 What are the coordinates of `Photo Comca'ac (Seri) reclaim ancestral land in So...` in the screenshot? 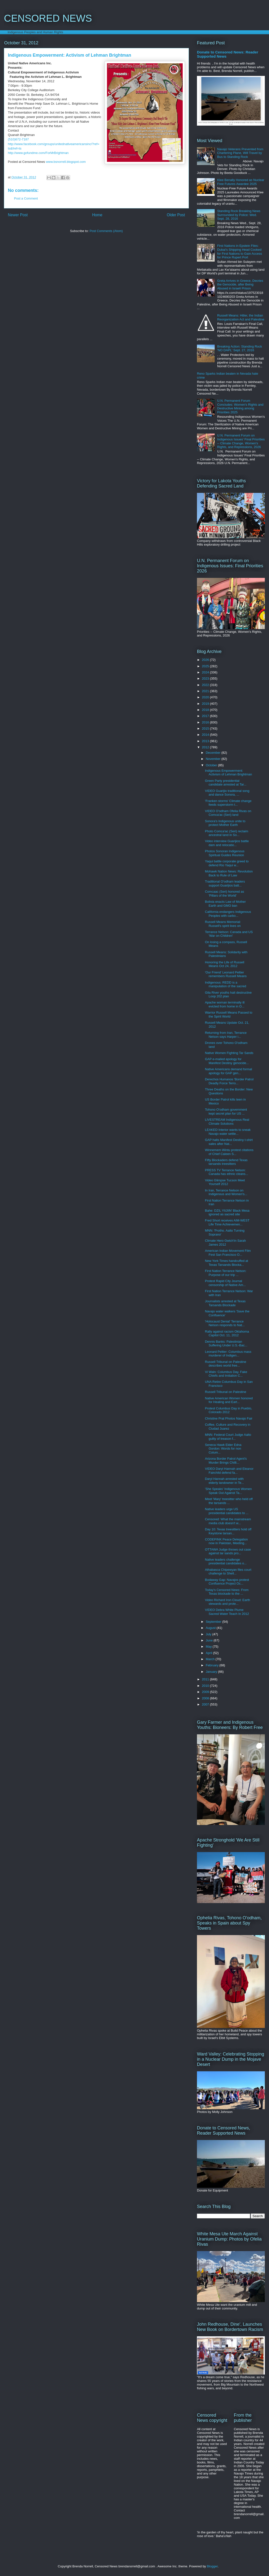 It's located at (226, 833).